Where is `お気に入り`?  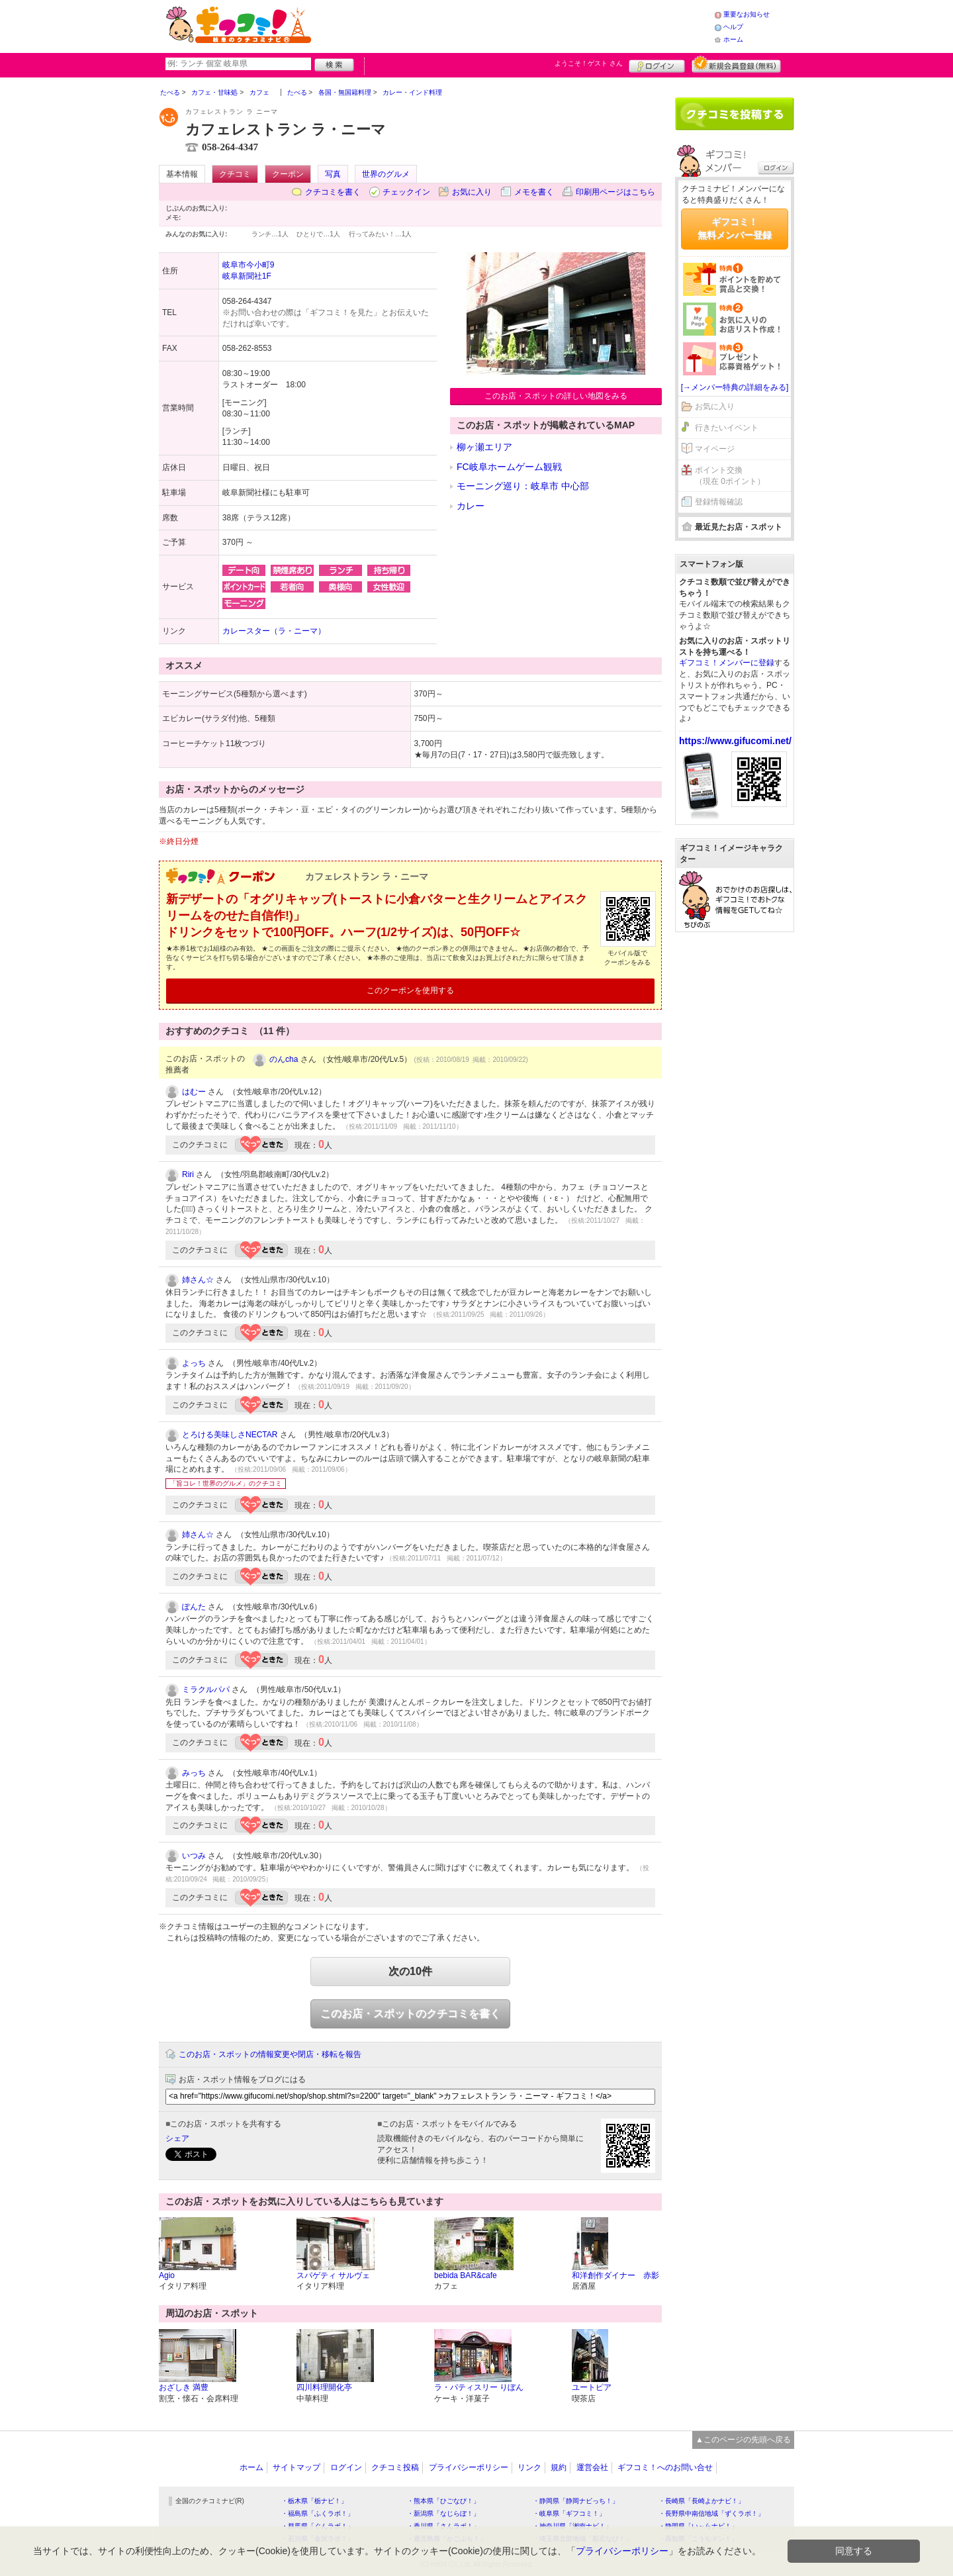 お気に入り is located at coordinates (472, 192).